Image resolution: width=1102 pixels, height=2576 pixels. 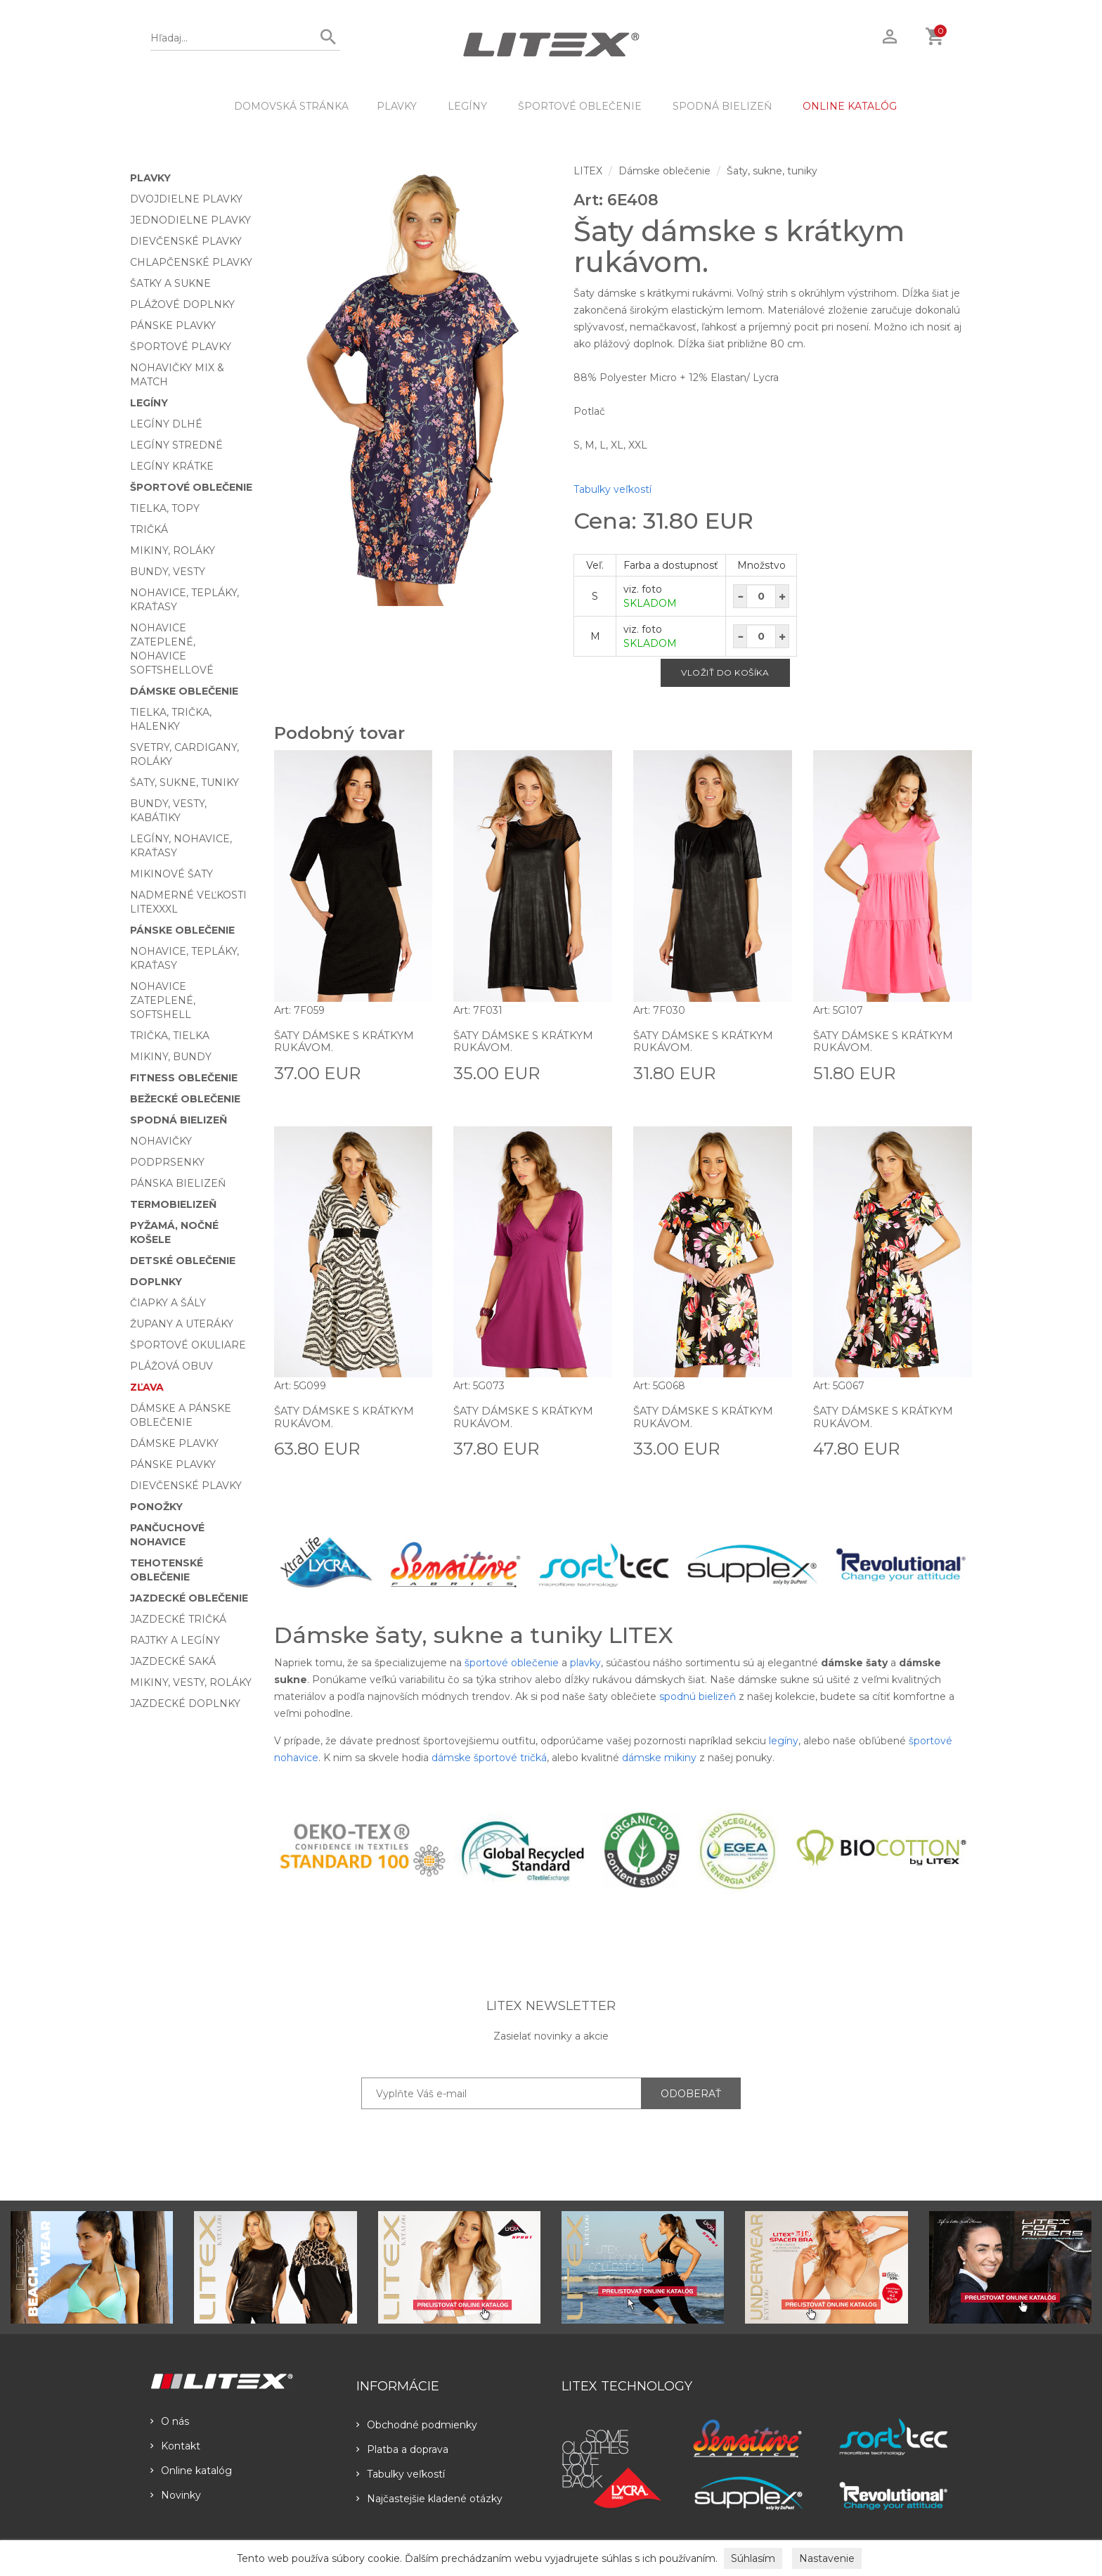 I want to click on Najčastejšie kladené otázky, so click(x=429, y=2498).